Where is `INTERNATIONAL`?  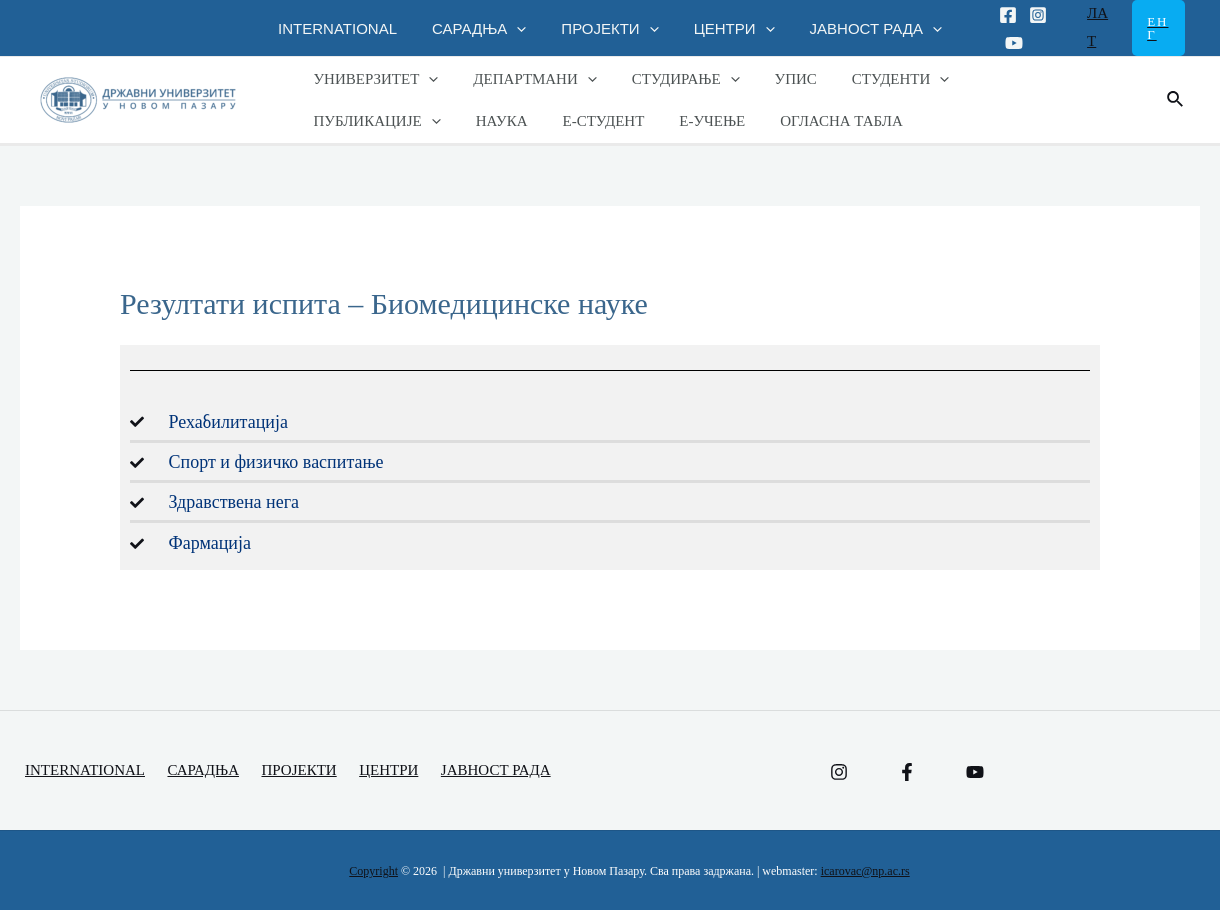 INTERNATIONAL is located at coordinates (347, 28).